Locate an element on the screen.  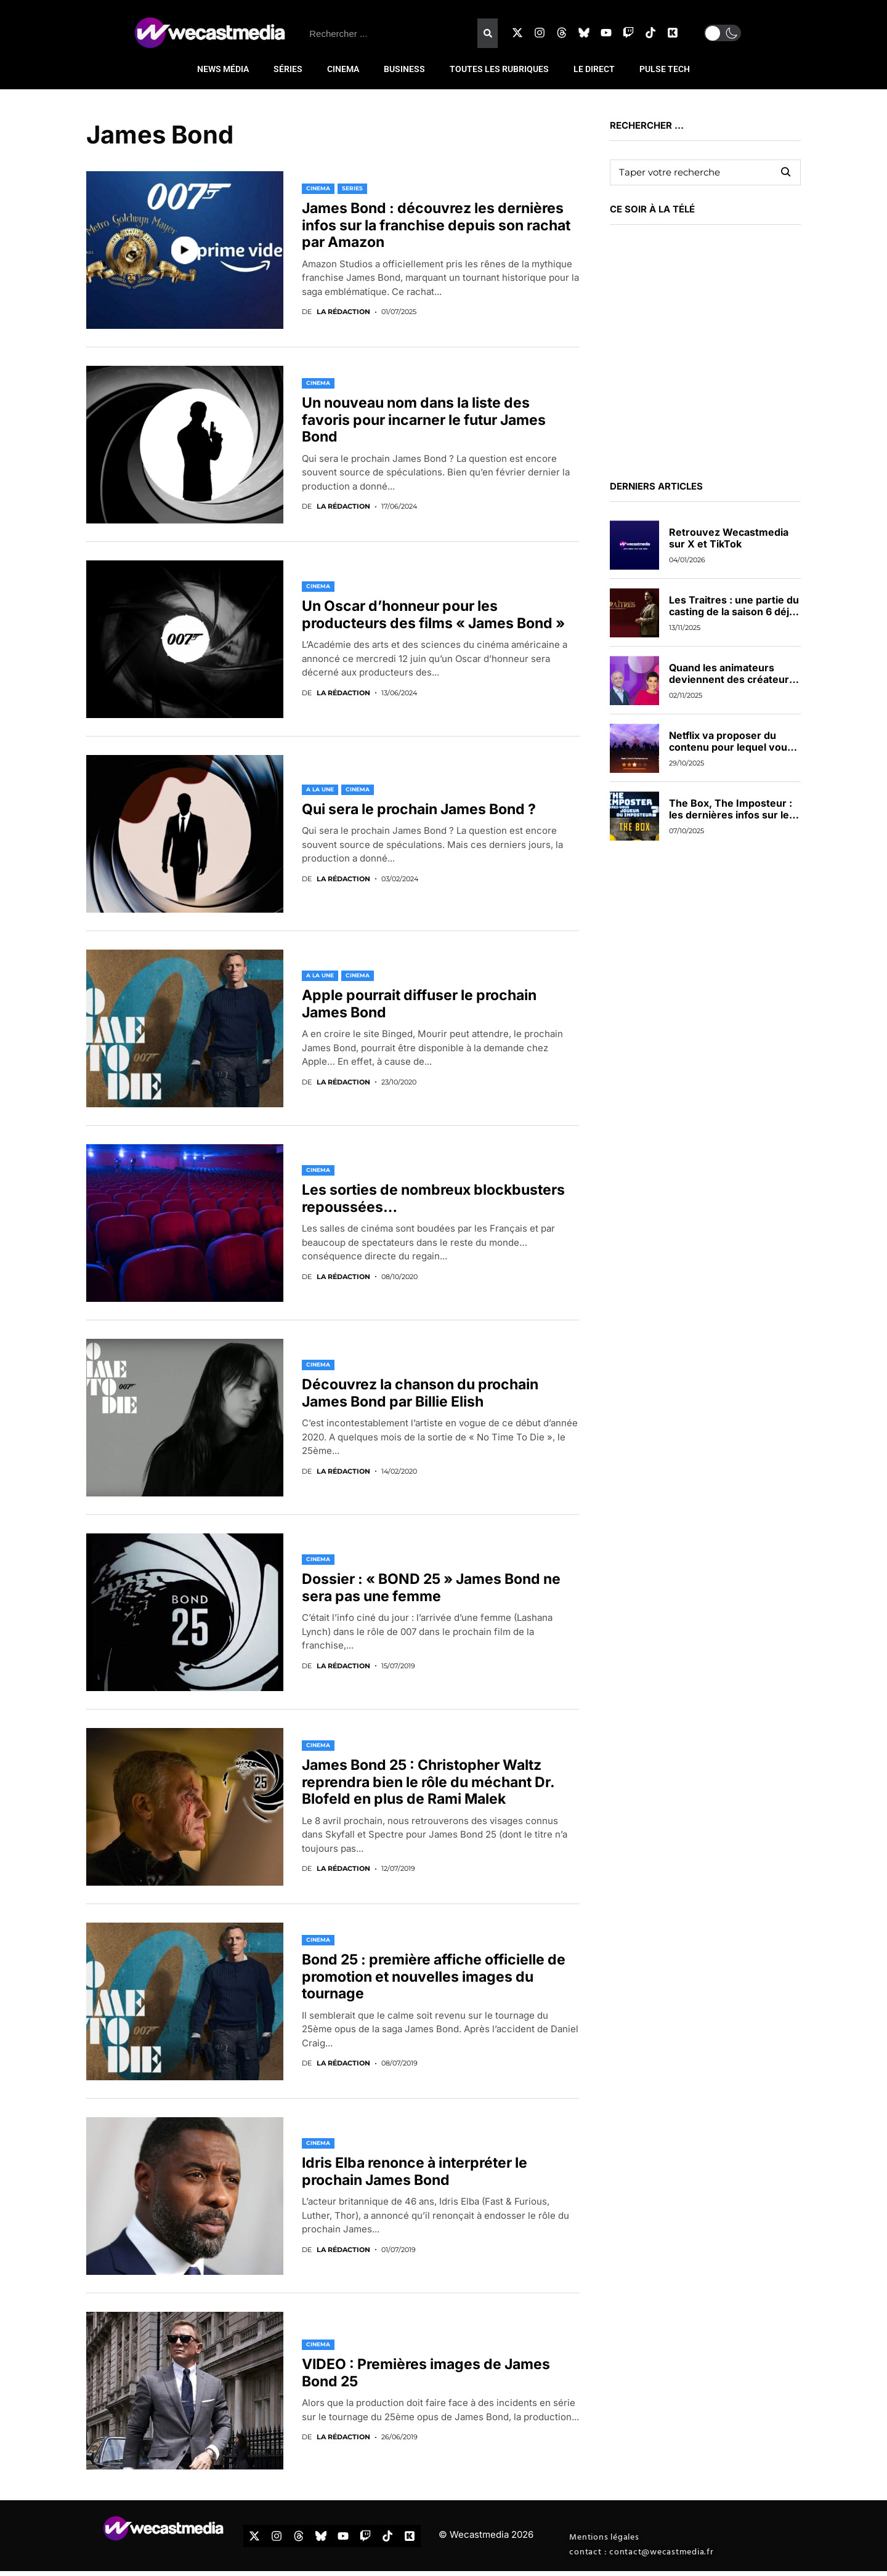
CINEMA is located at coordinates (343, 69).